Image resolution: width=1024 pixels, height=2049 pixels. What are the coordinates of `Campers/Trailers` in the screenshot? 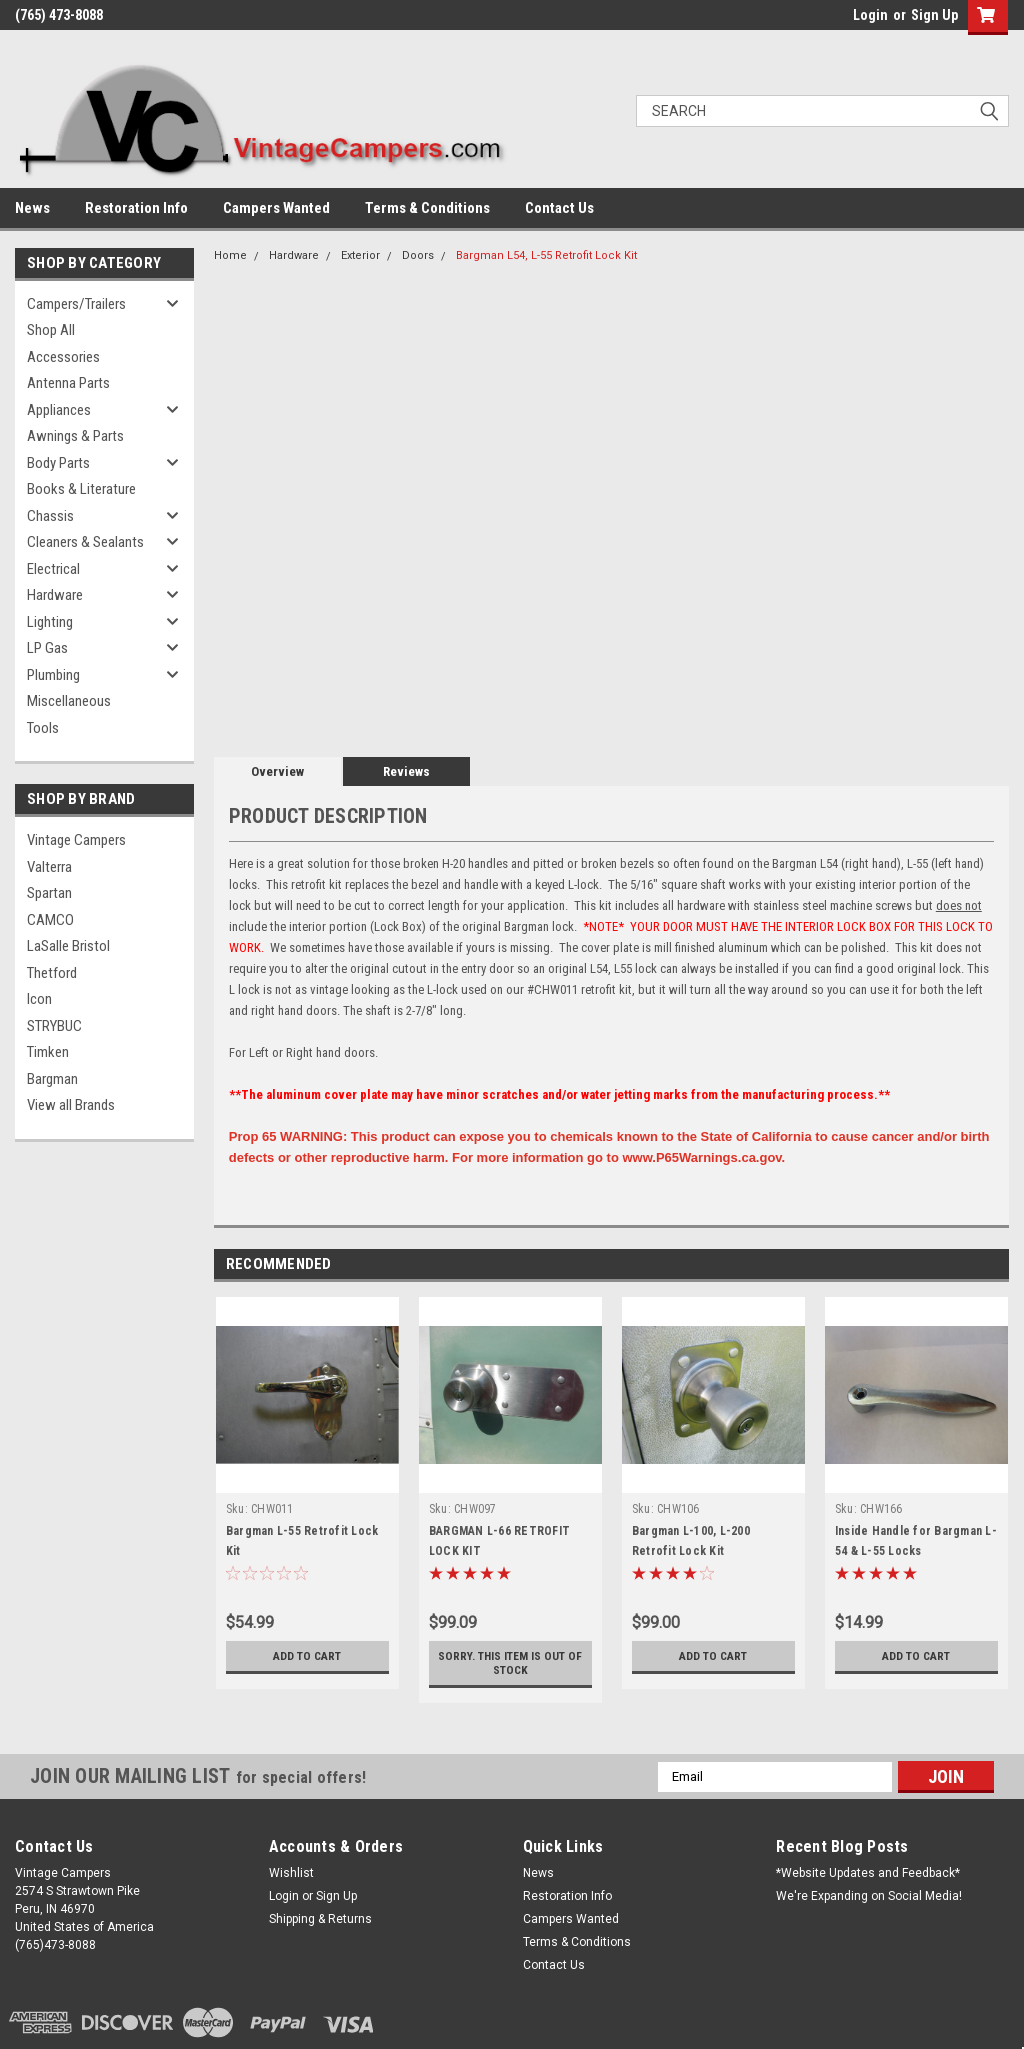 It's located at (76, 304).